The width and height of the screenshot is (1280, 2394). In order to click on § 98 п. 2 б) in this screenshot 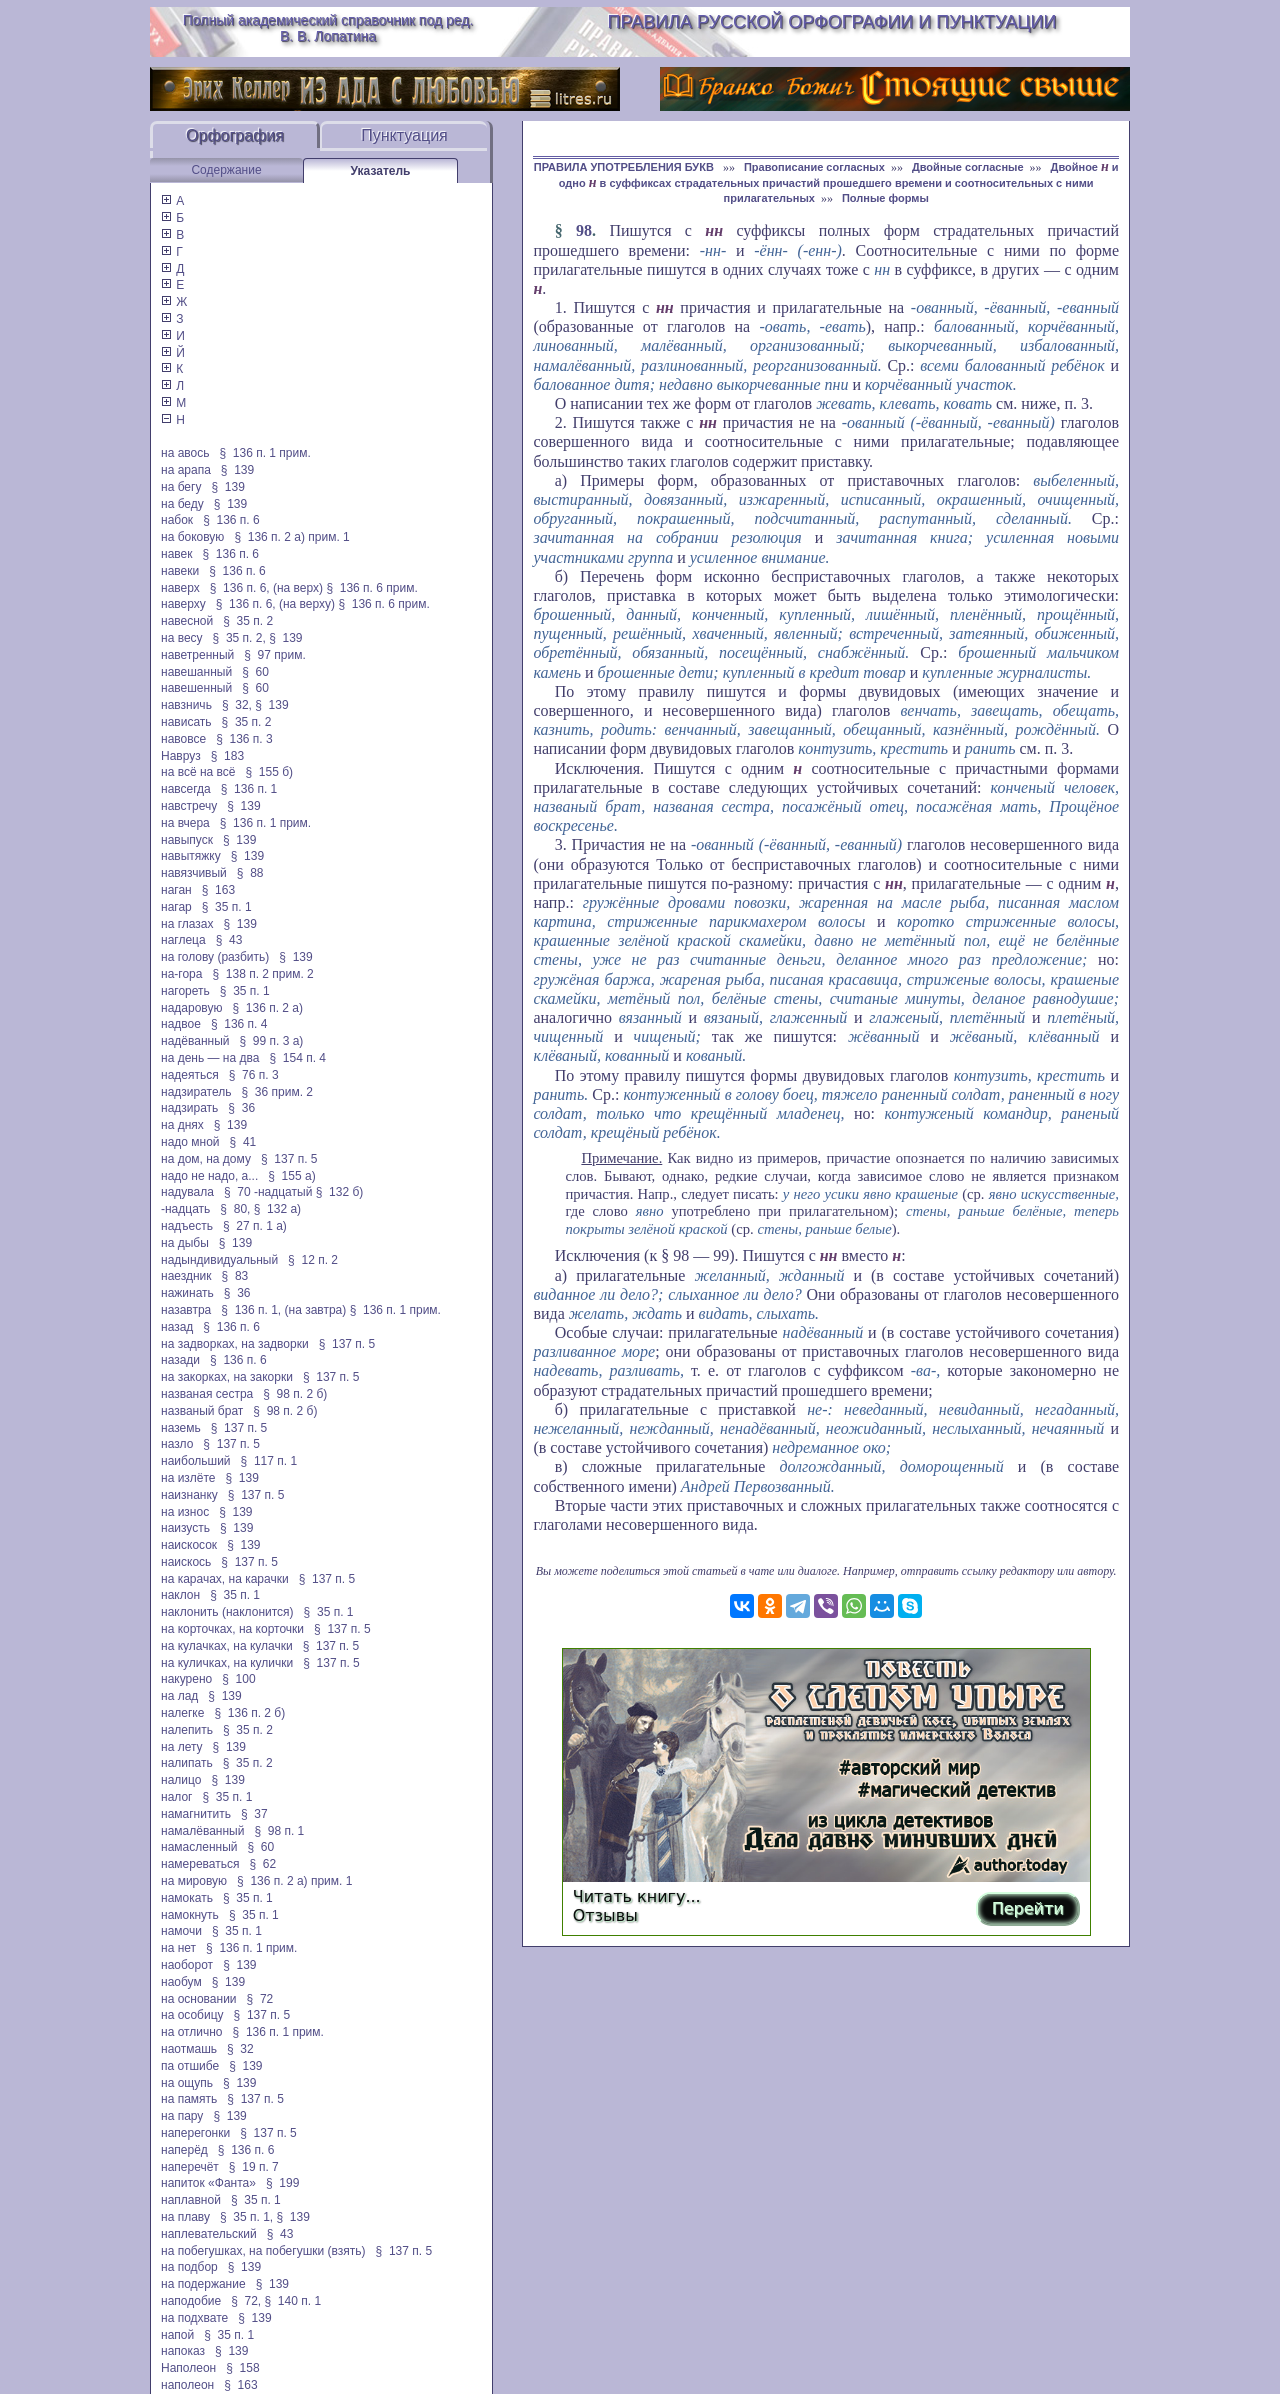, I will do `click(295, 1394)`.